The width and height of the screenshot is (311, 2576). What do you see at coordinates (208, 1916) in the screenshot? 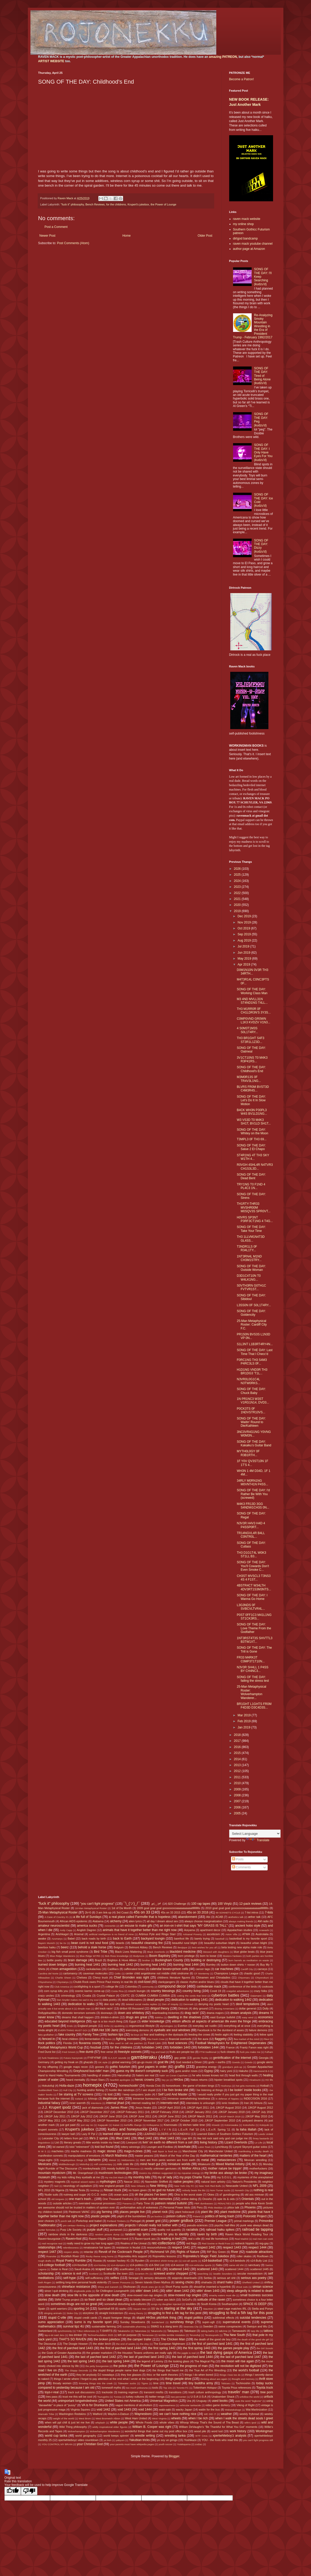
I see `Abi` at bounding box center [208, 1916].